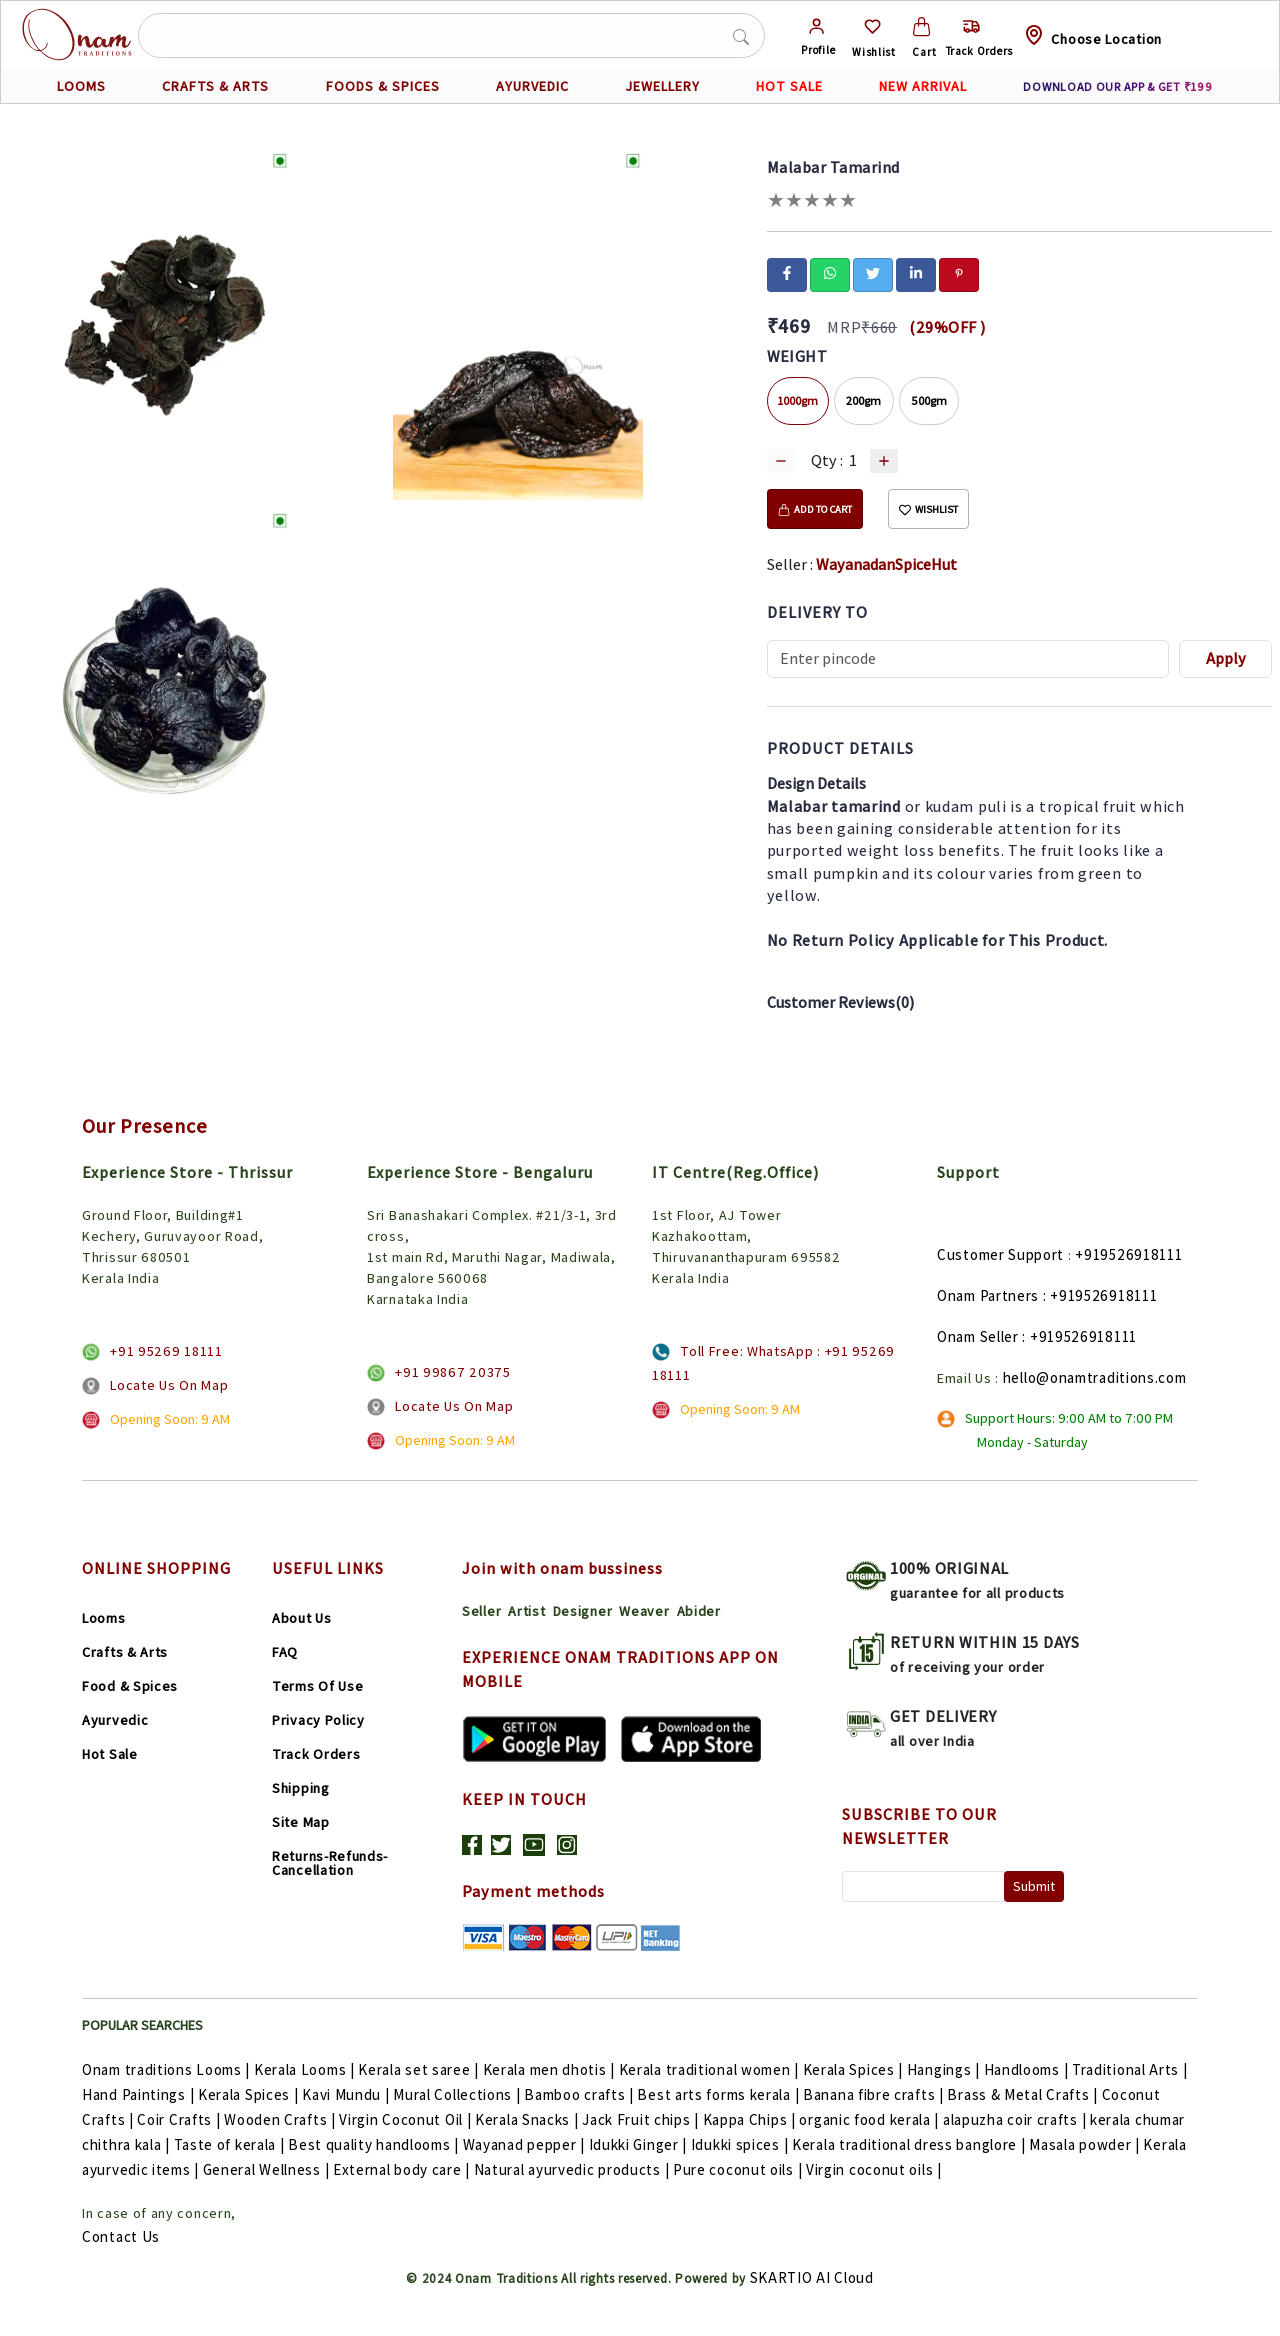 Image resolution: width=1280 pixels, height=2336 pixels. I want to click on Looms, so click(104, 1618).